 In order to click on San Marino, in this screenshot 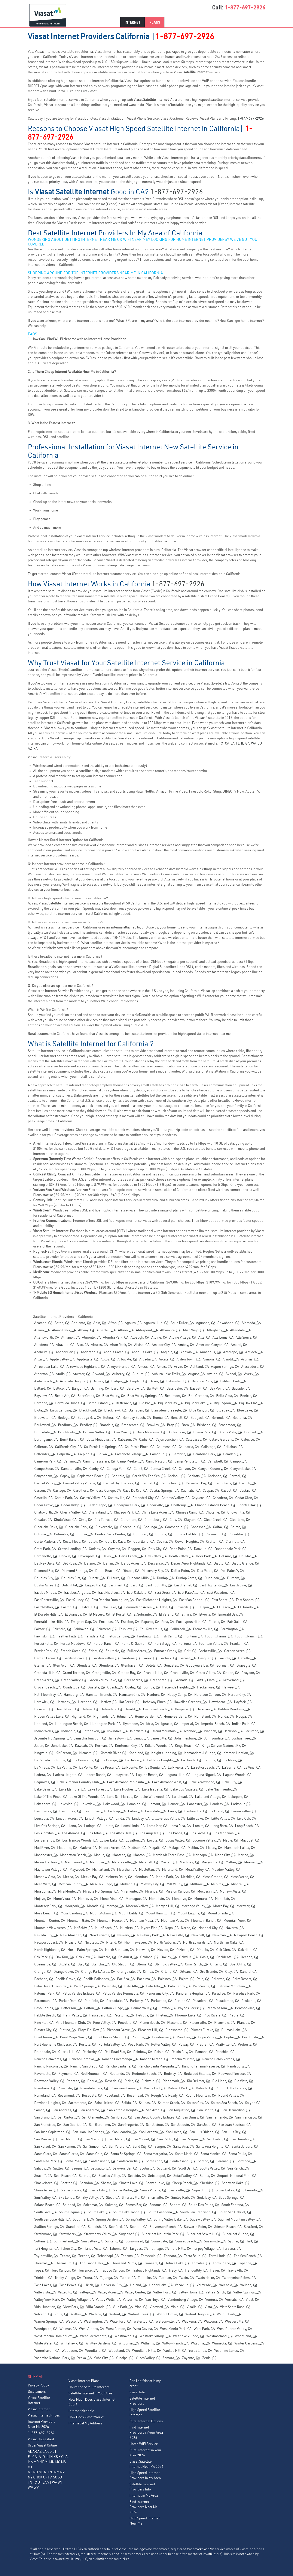, I will do `click(71, 2139)`.